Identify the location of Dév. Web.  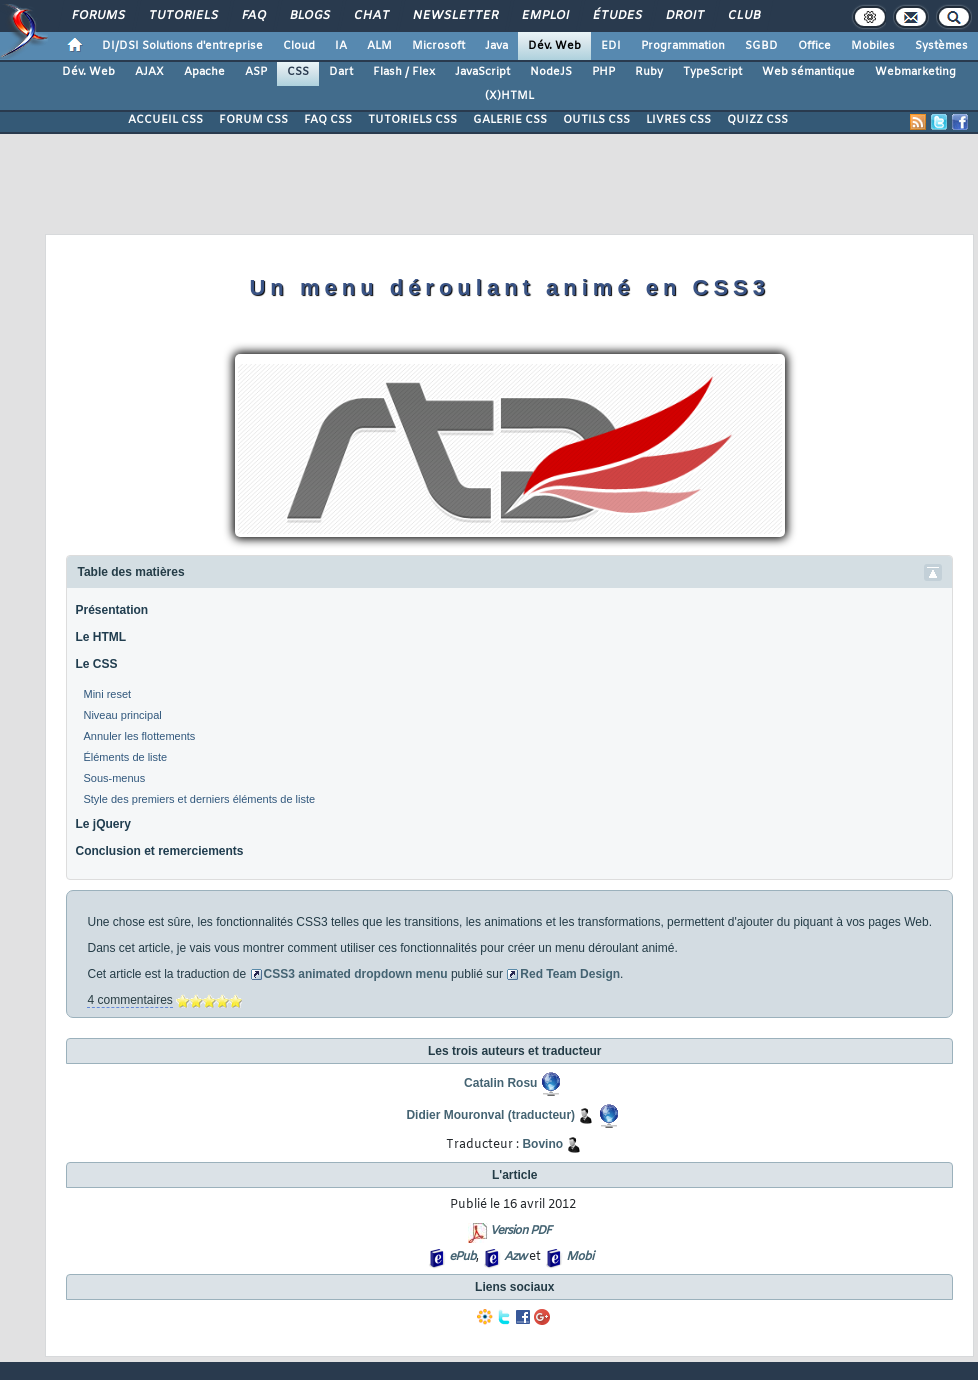
(554, 46).